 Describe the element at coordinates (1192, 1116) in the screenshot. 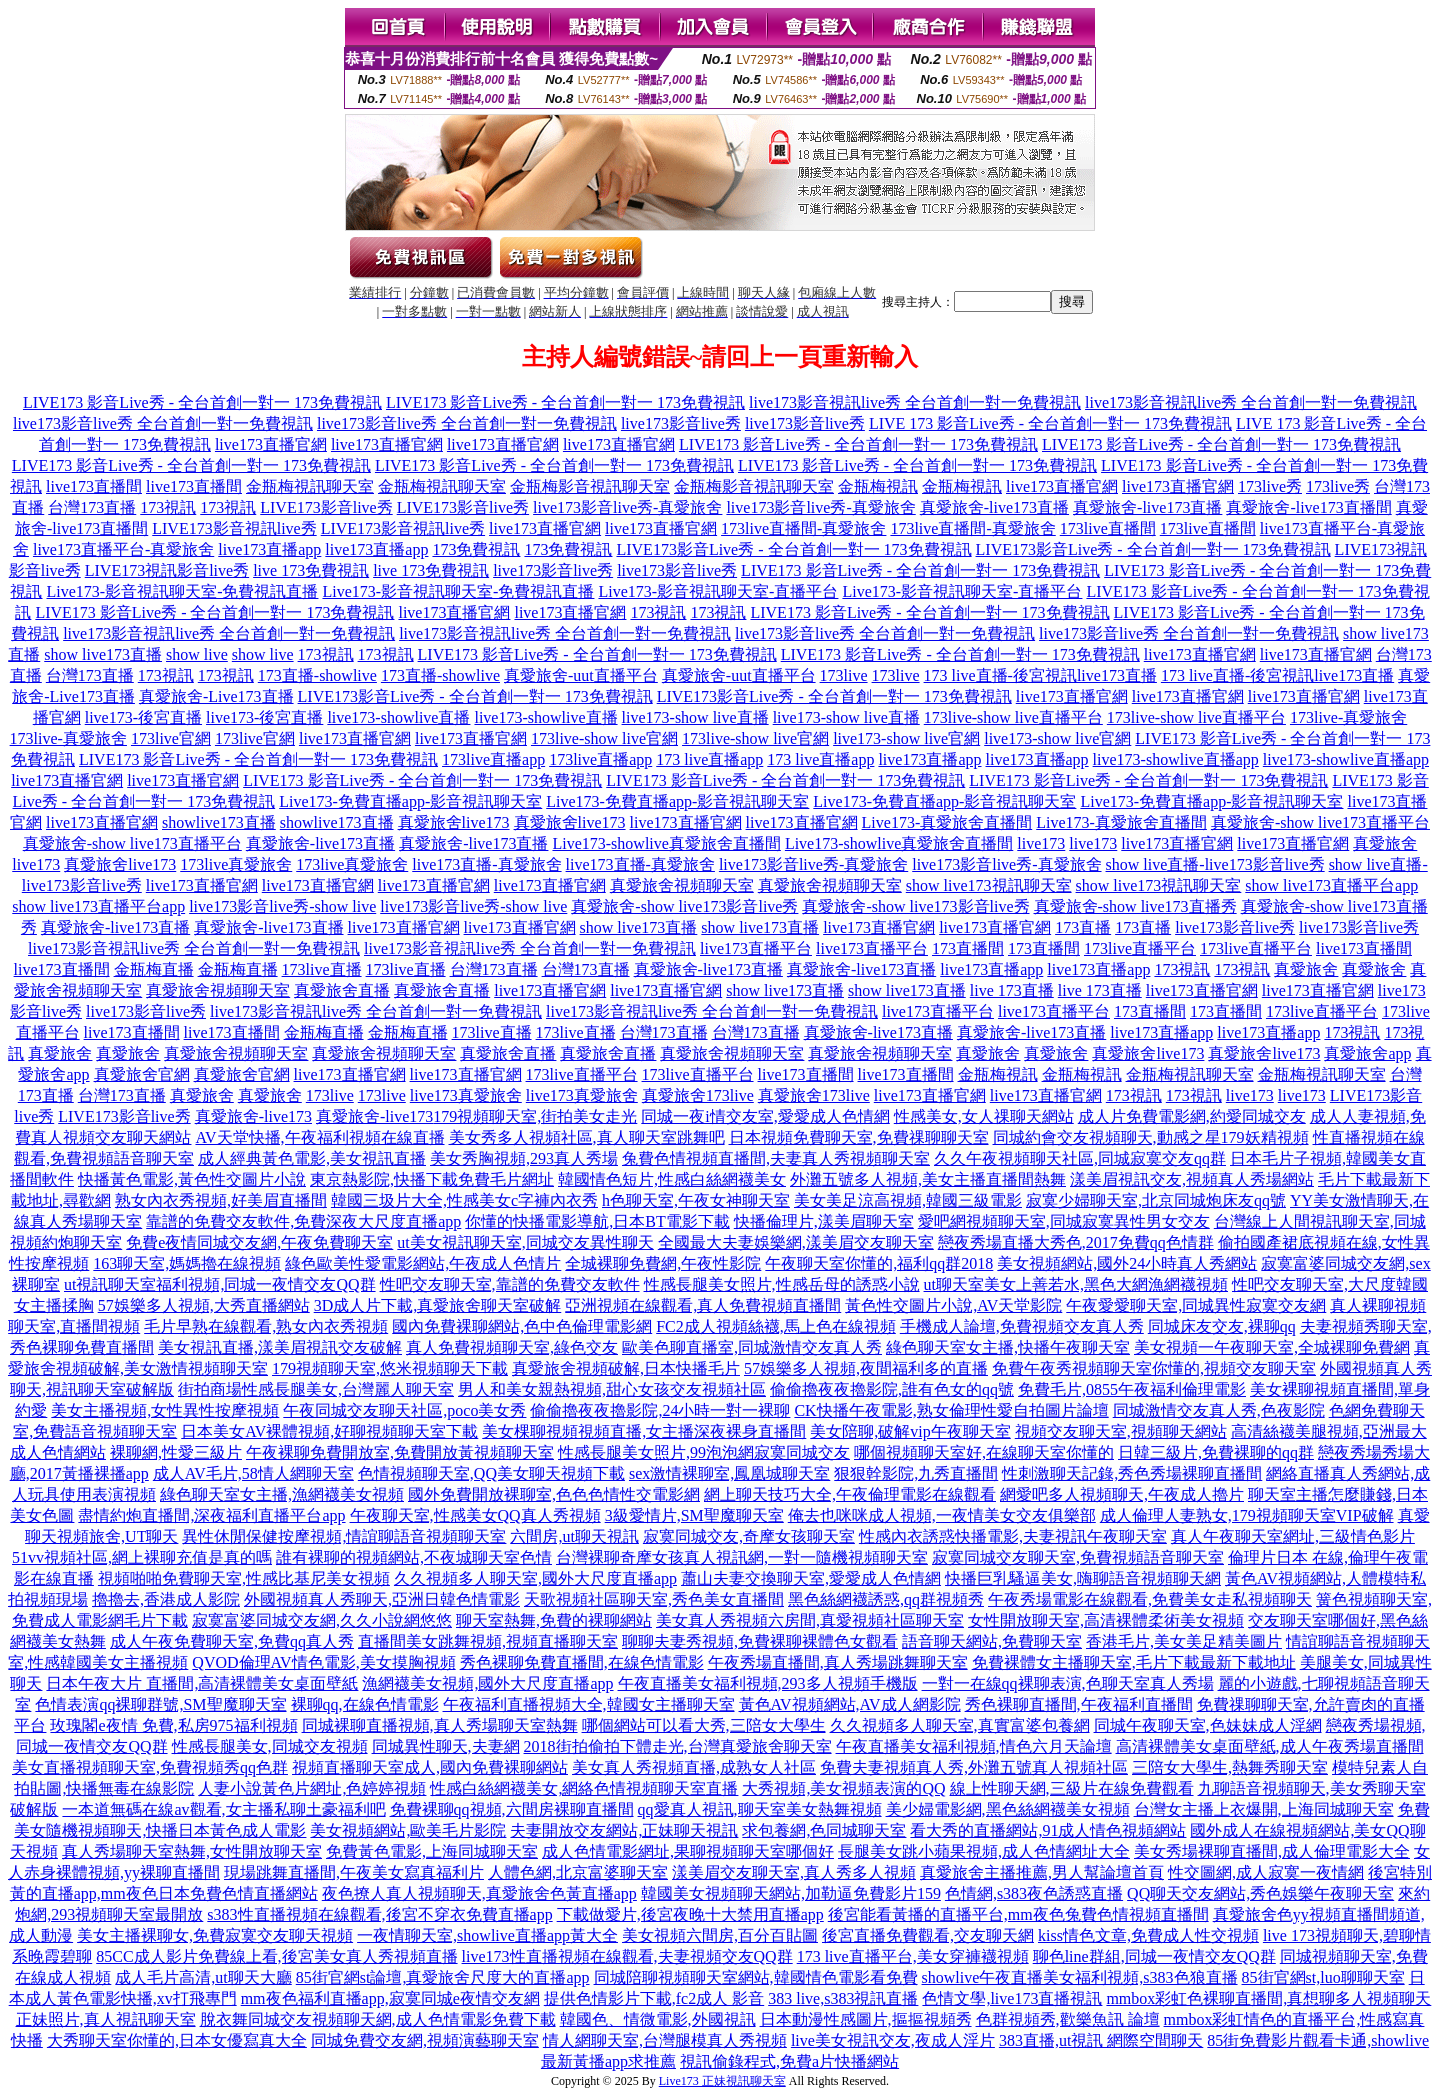

I see `成人片免費電影網,約愛同城交友` at that location.